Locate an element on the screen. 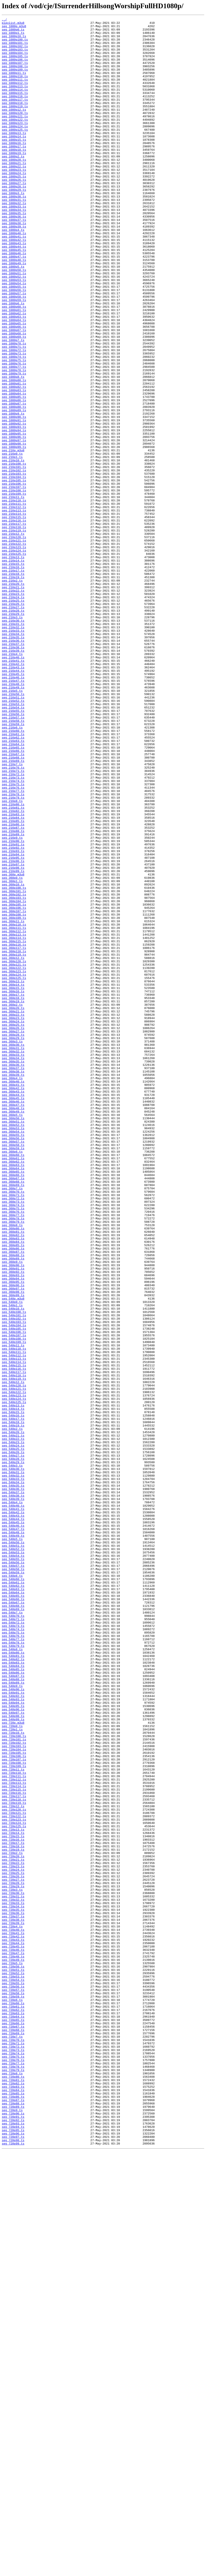 Image resolution: width=206 pixels, height=2576 pixels. seg_360p28.ts is located at coordinates (13, 1238).